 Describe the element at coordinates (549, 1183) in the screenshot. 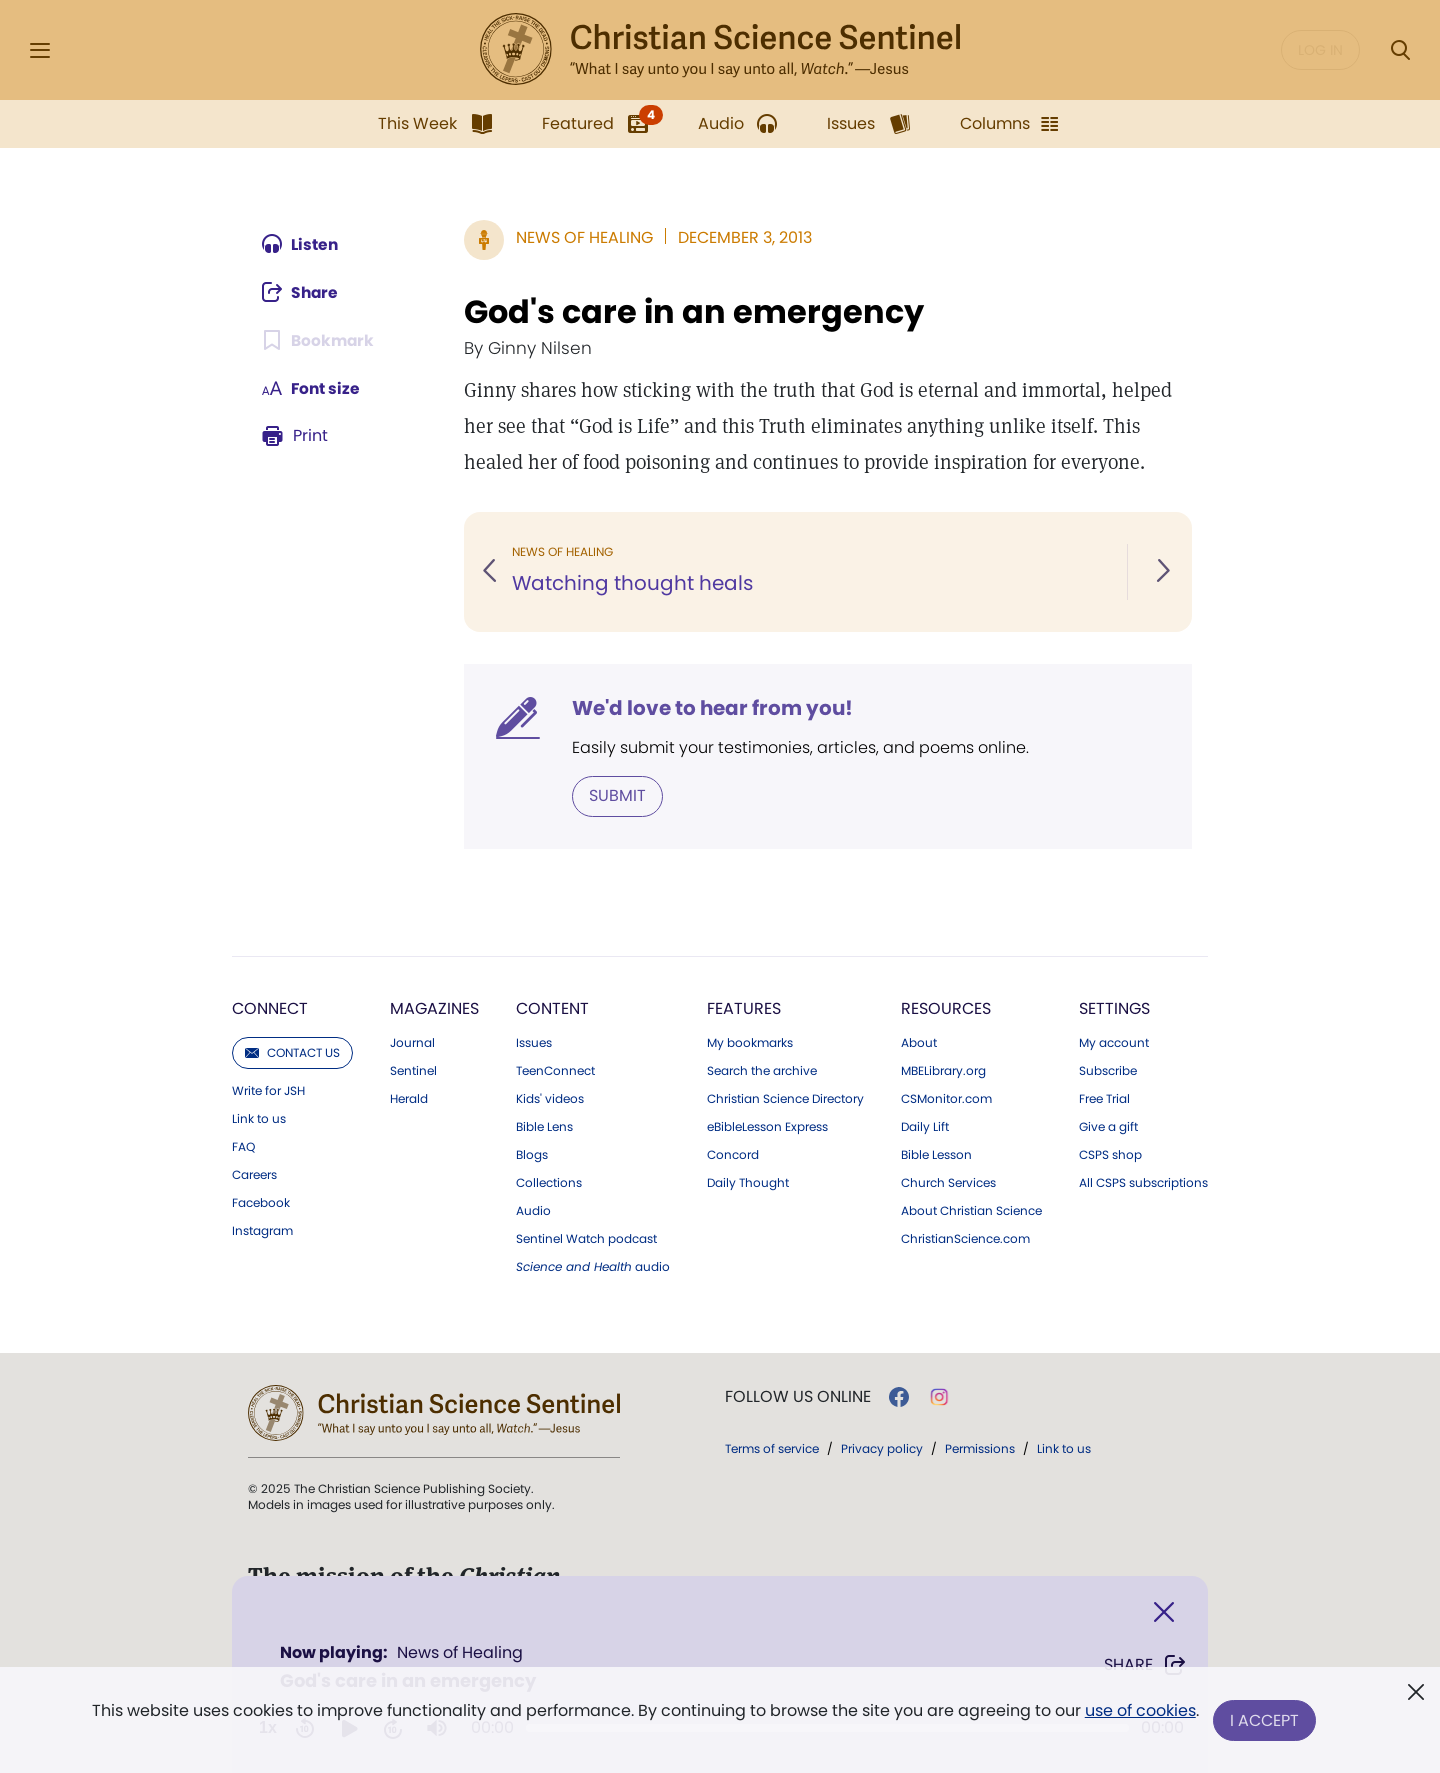

I see `Collections` at that location.